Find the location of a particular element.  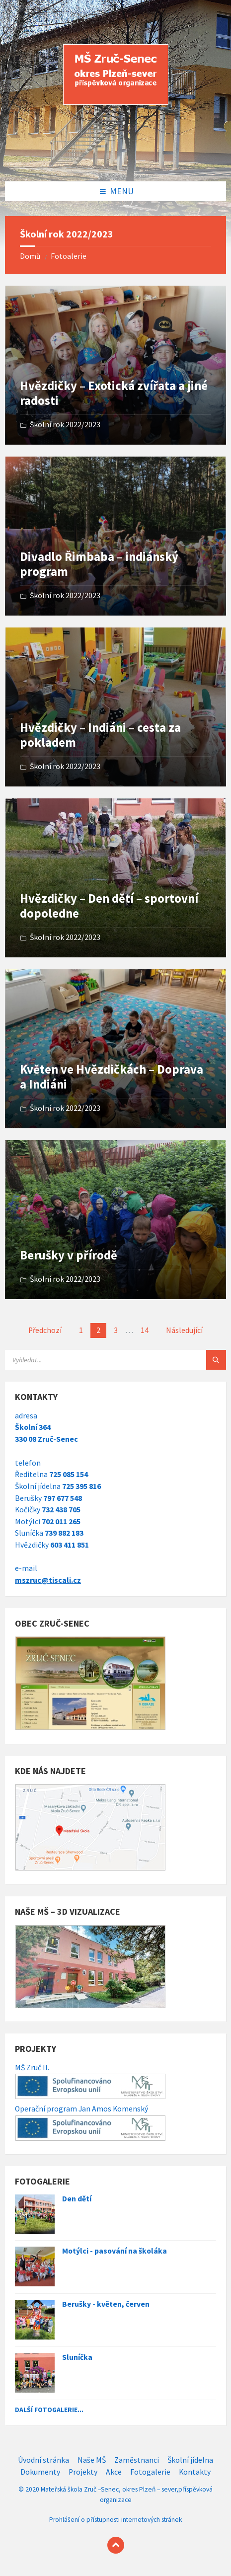

Divadlo Řimbaba – indiánský program is located at coordinates (99, 564).